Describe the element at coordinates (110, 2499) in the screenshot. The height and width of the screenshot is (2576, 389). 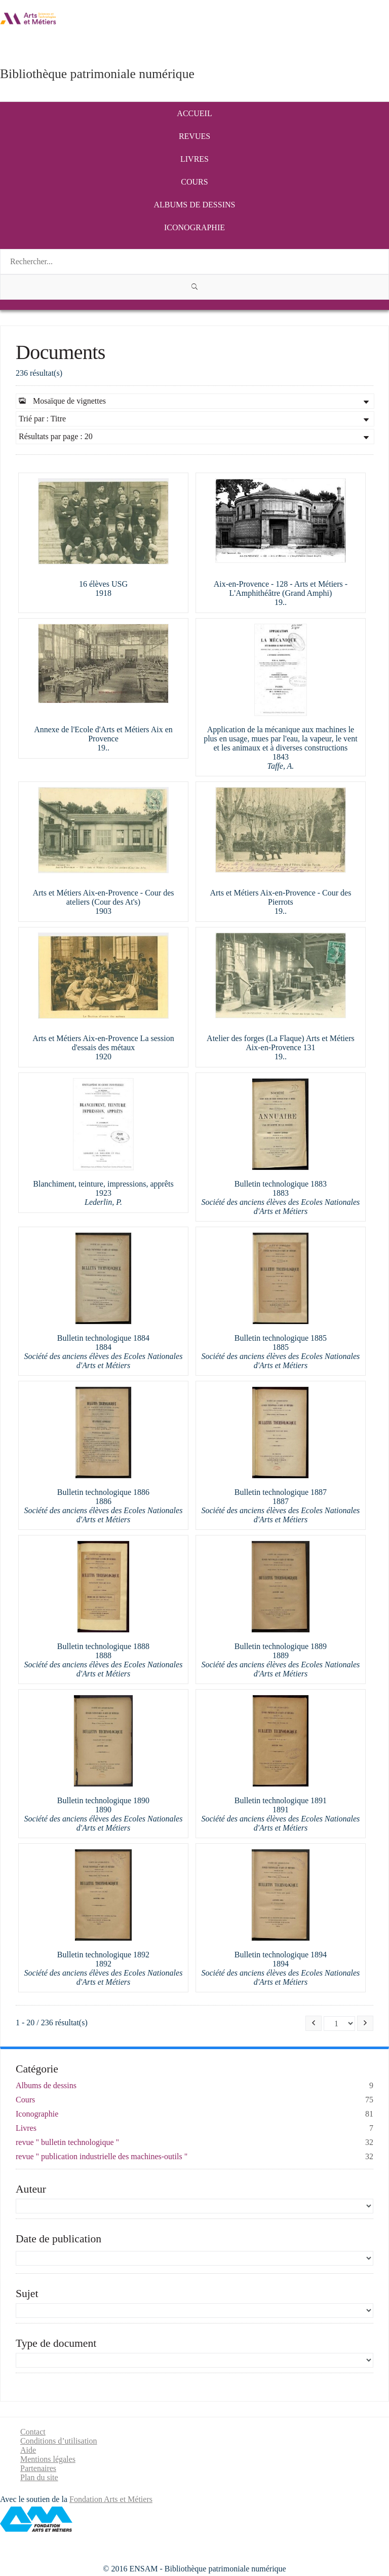
I see `Fondation Arts et Métiers` at that location.